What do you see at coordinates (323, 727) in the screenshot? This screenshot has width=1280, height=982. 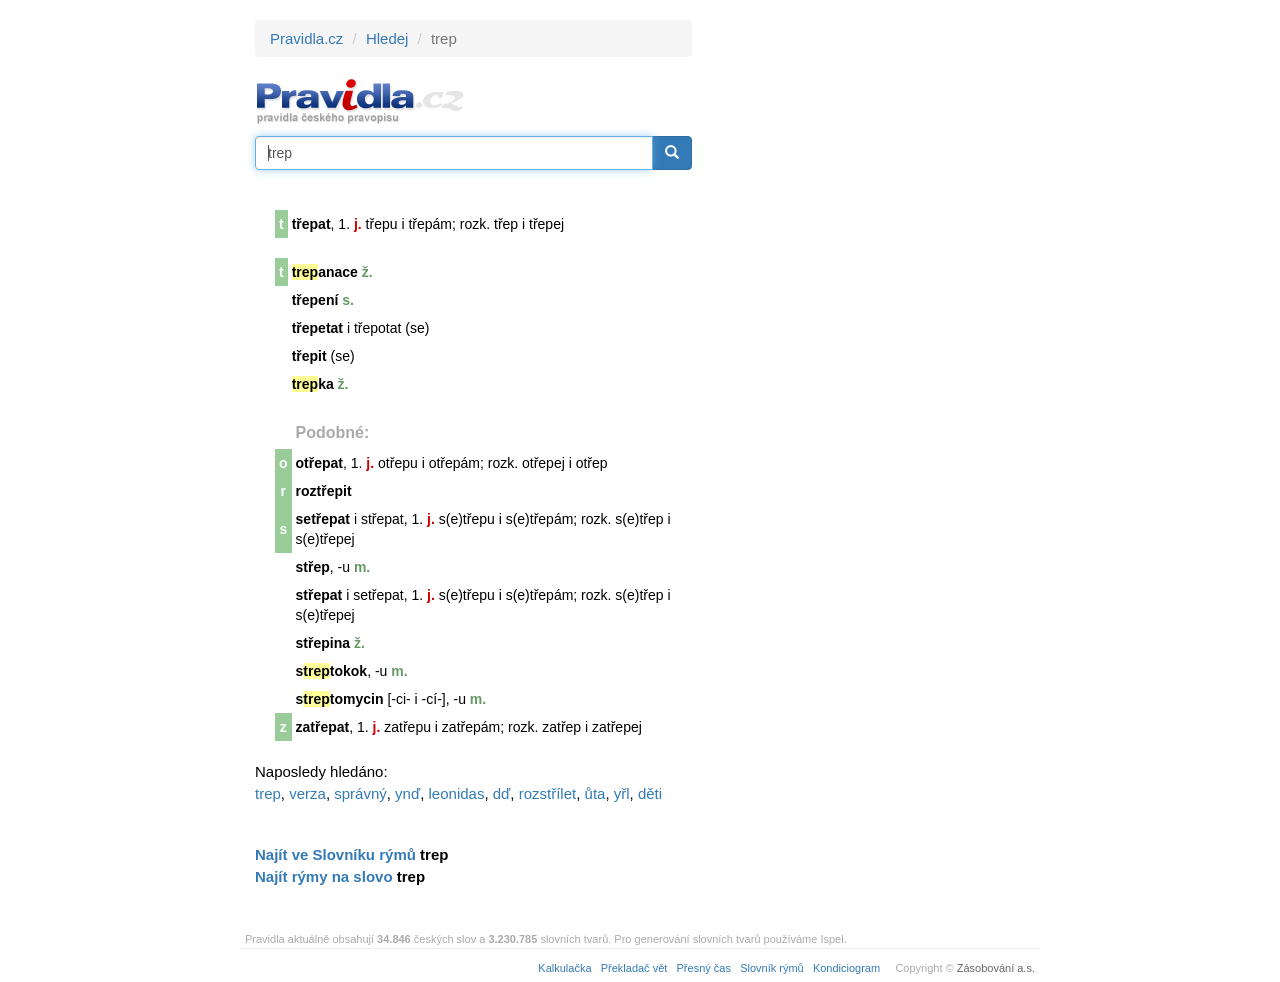 I see `zatřepat` at bounding box center [323, 727].